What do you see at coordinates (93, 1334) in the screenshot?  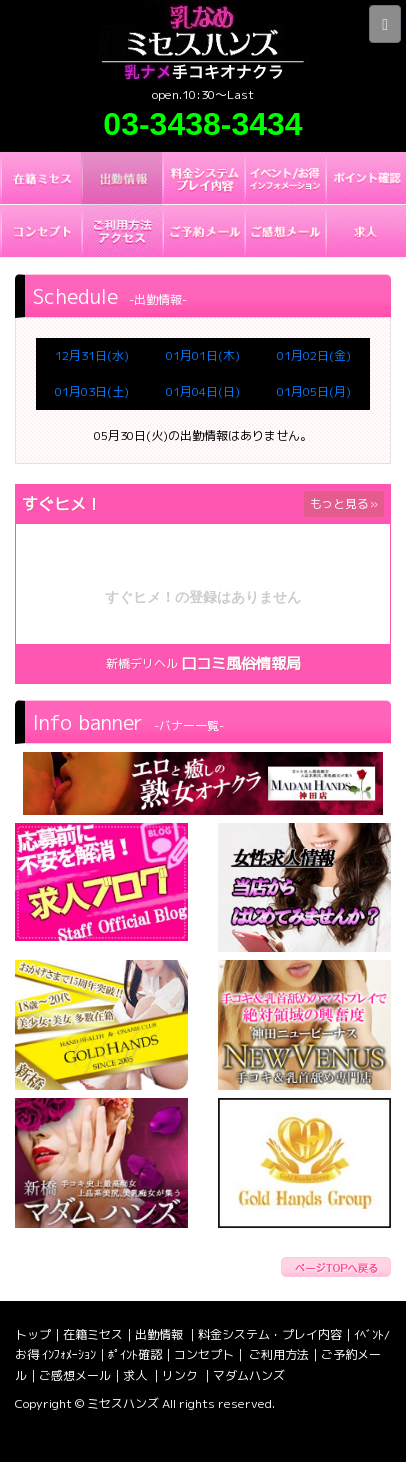 I see `在籍ミセス` at bounding box center [93, 1334].